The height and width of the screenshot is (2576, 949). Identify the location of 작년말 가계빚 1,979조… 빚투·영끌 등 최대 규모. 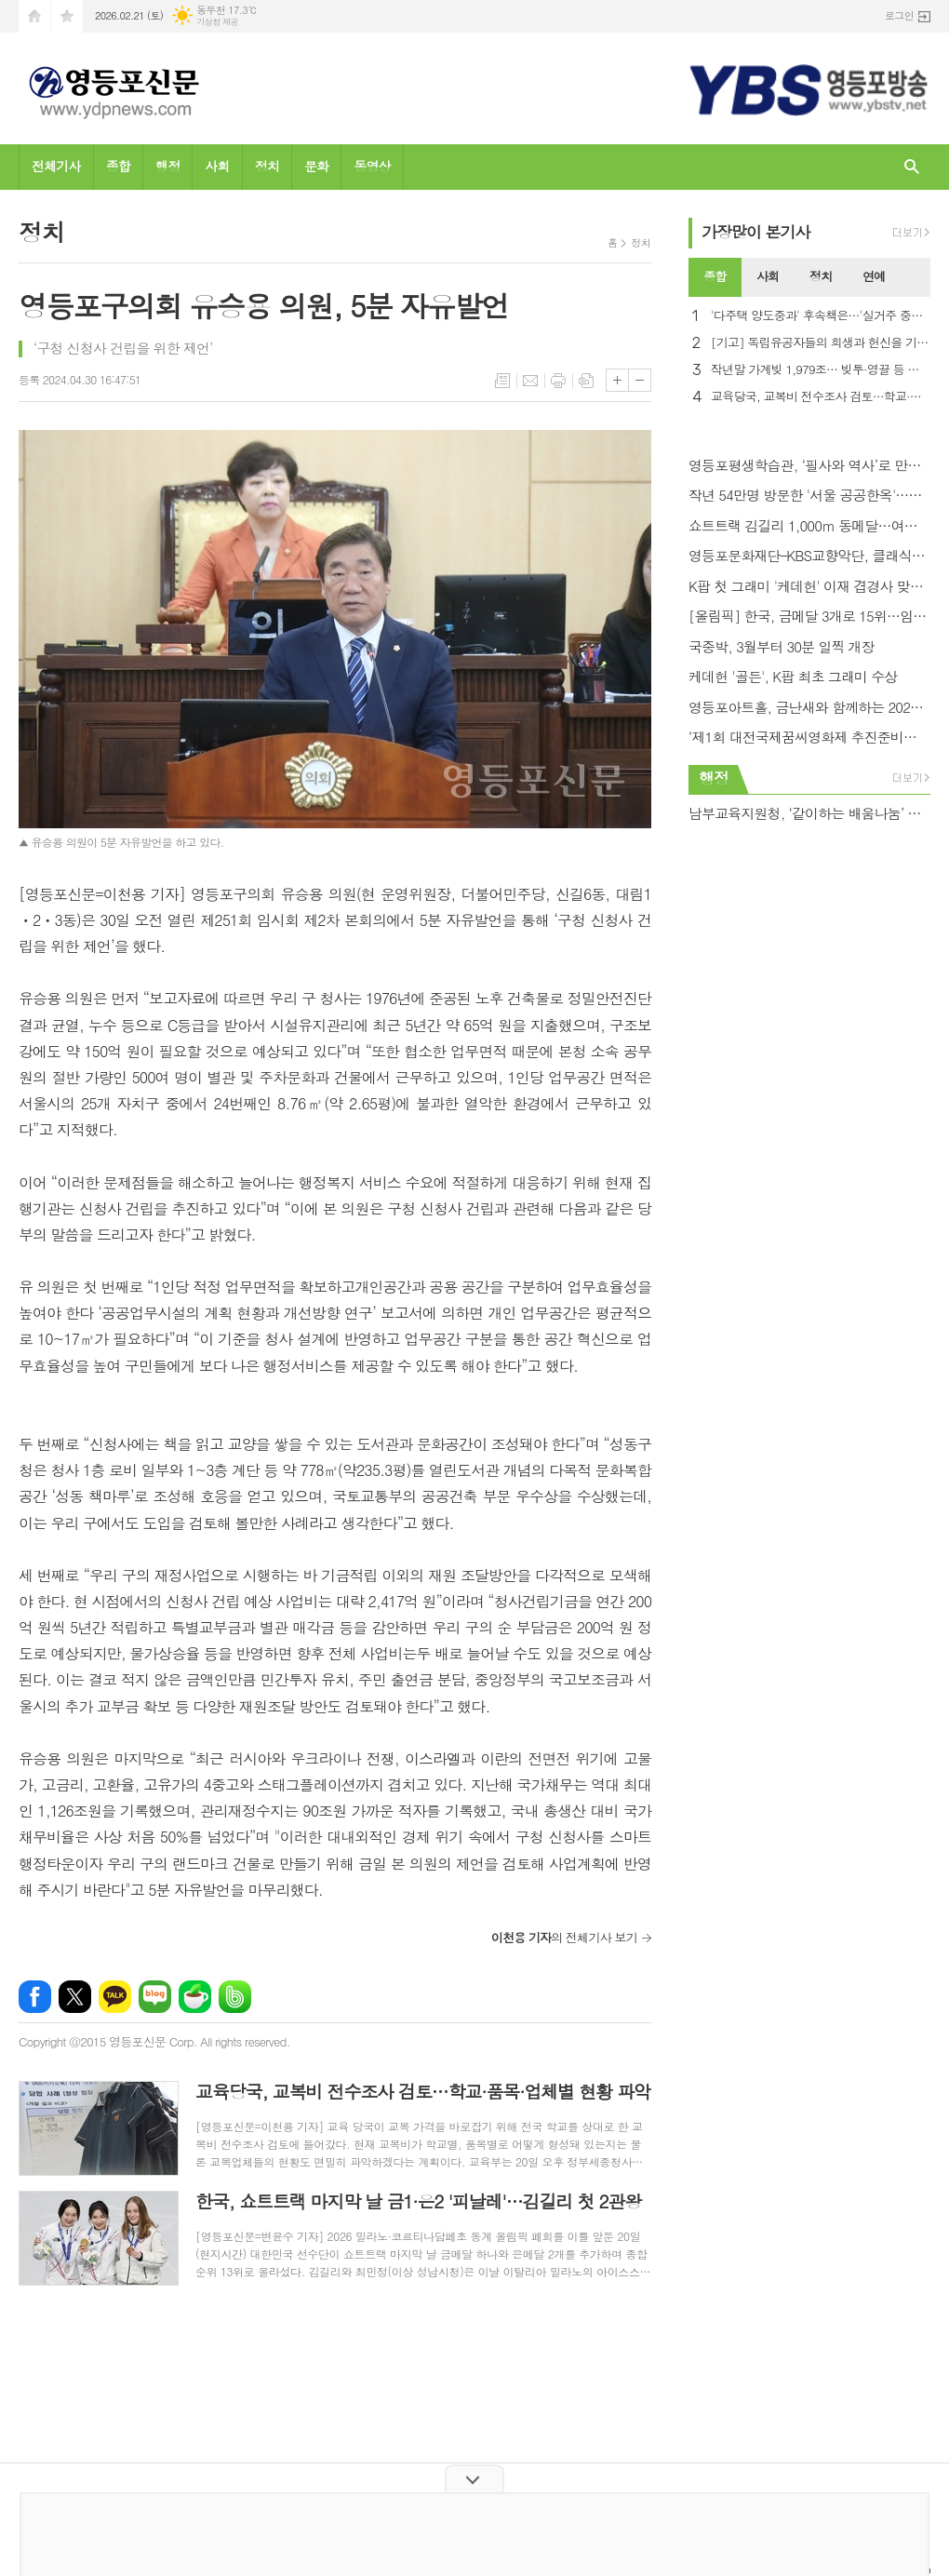
(820, 370).